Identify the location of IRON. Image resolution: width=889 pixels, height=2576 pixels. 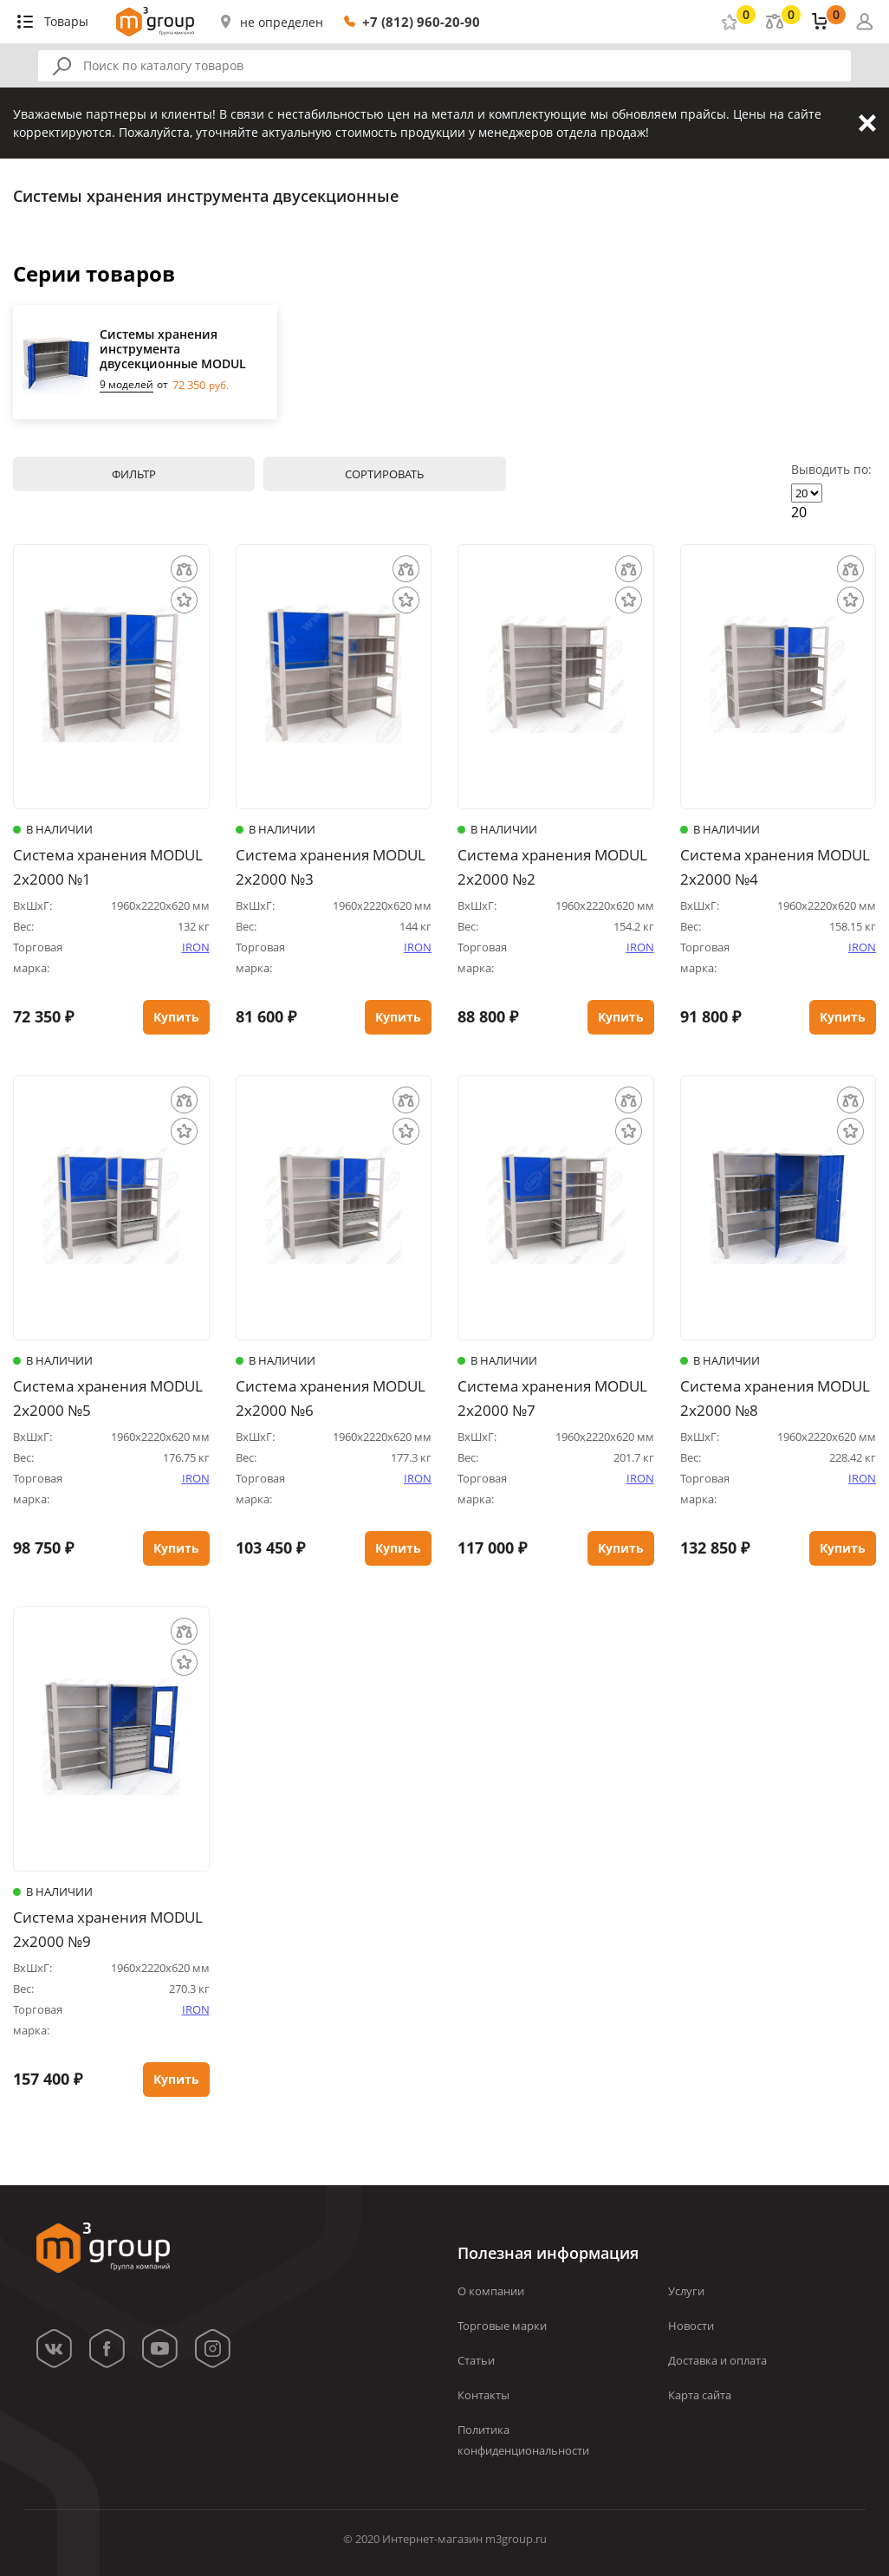
(196, 947).